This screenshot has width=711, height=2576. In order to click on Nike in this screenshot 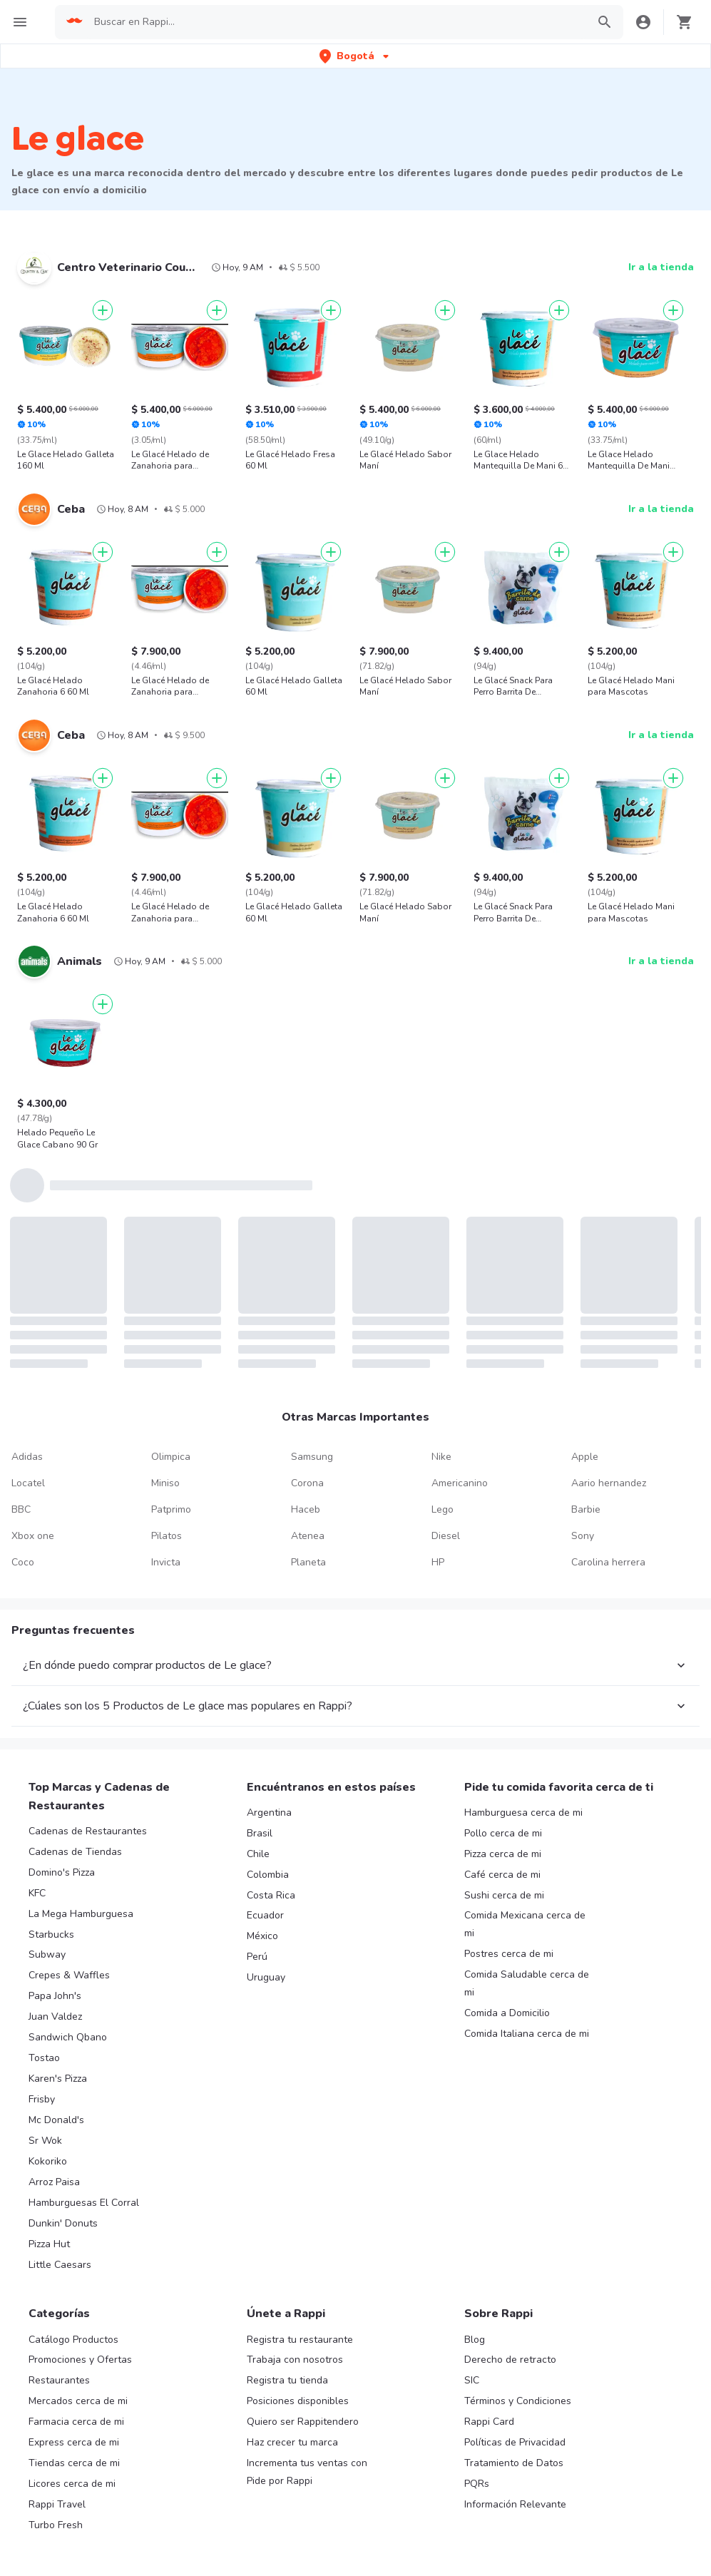, I will do `click(441, 1456)`.